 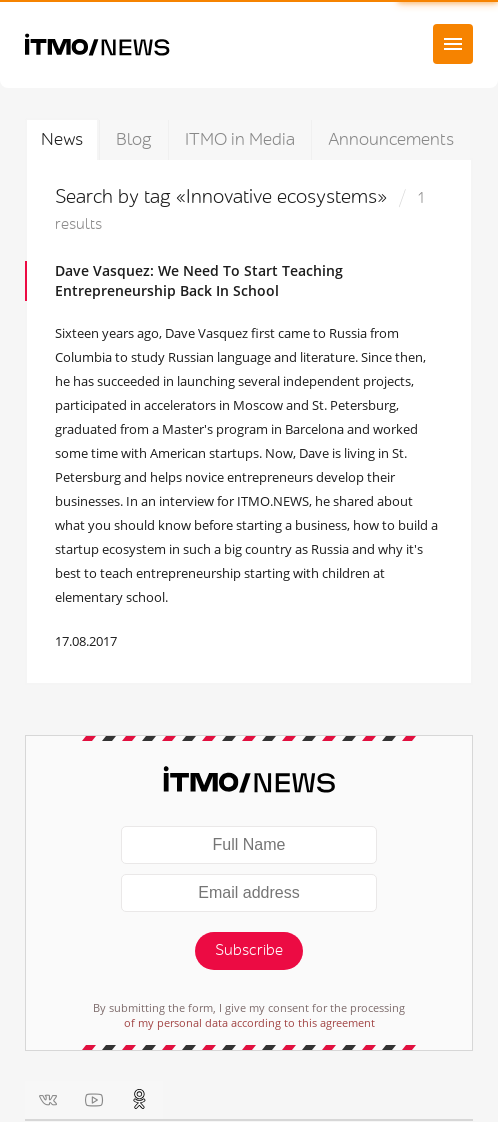 I want to click on of my personal data according to this agreement, so click(x=249, y=1022).